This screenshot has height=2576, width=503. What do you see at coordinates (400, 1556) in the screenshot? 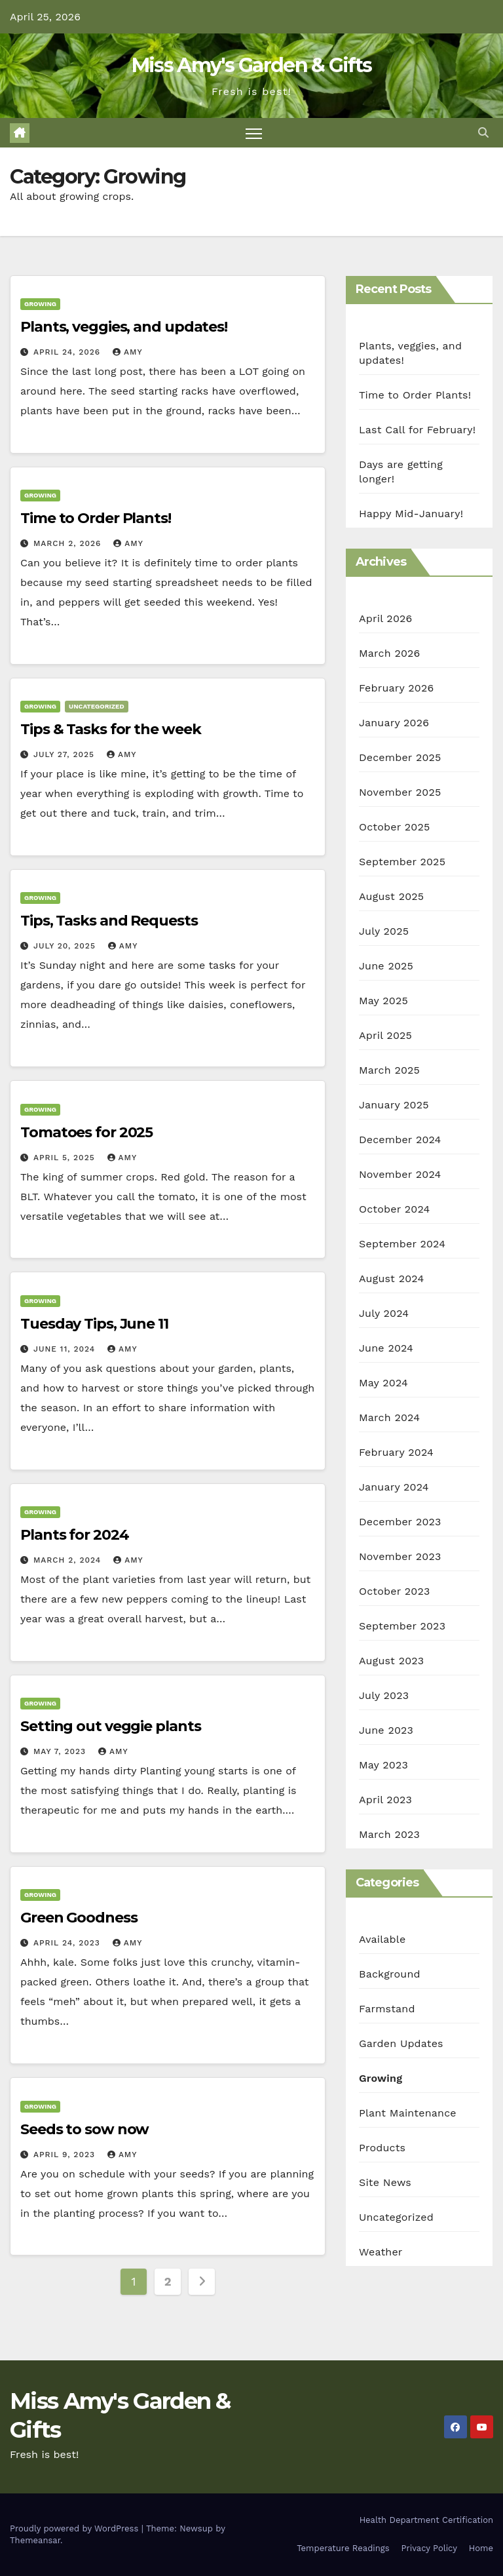
I see `November 2023` at bounding box center [400, 1556].